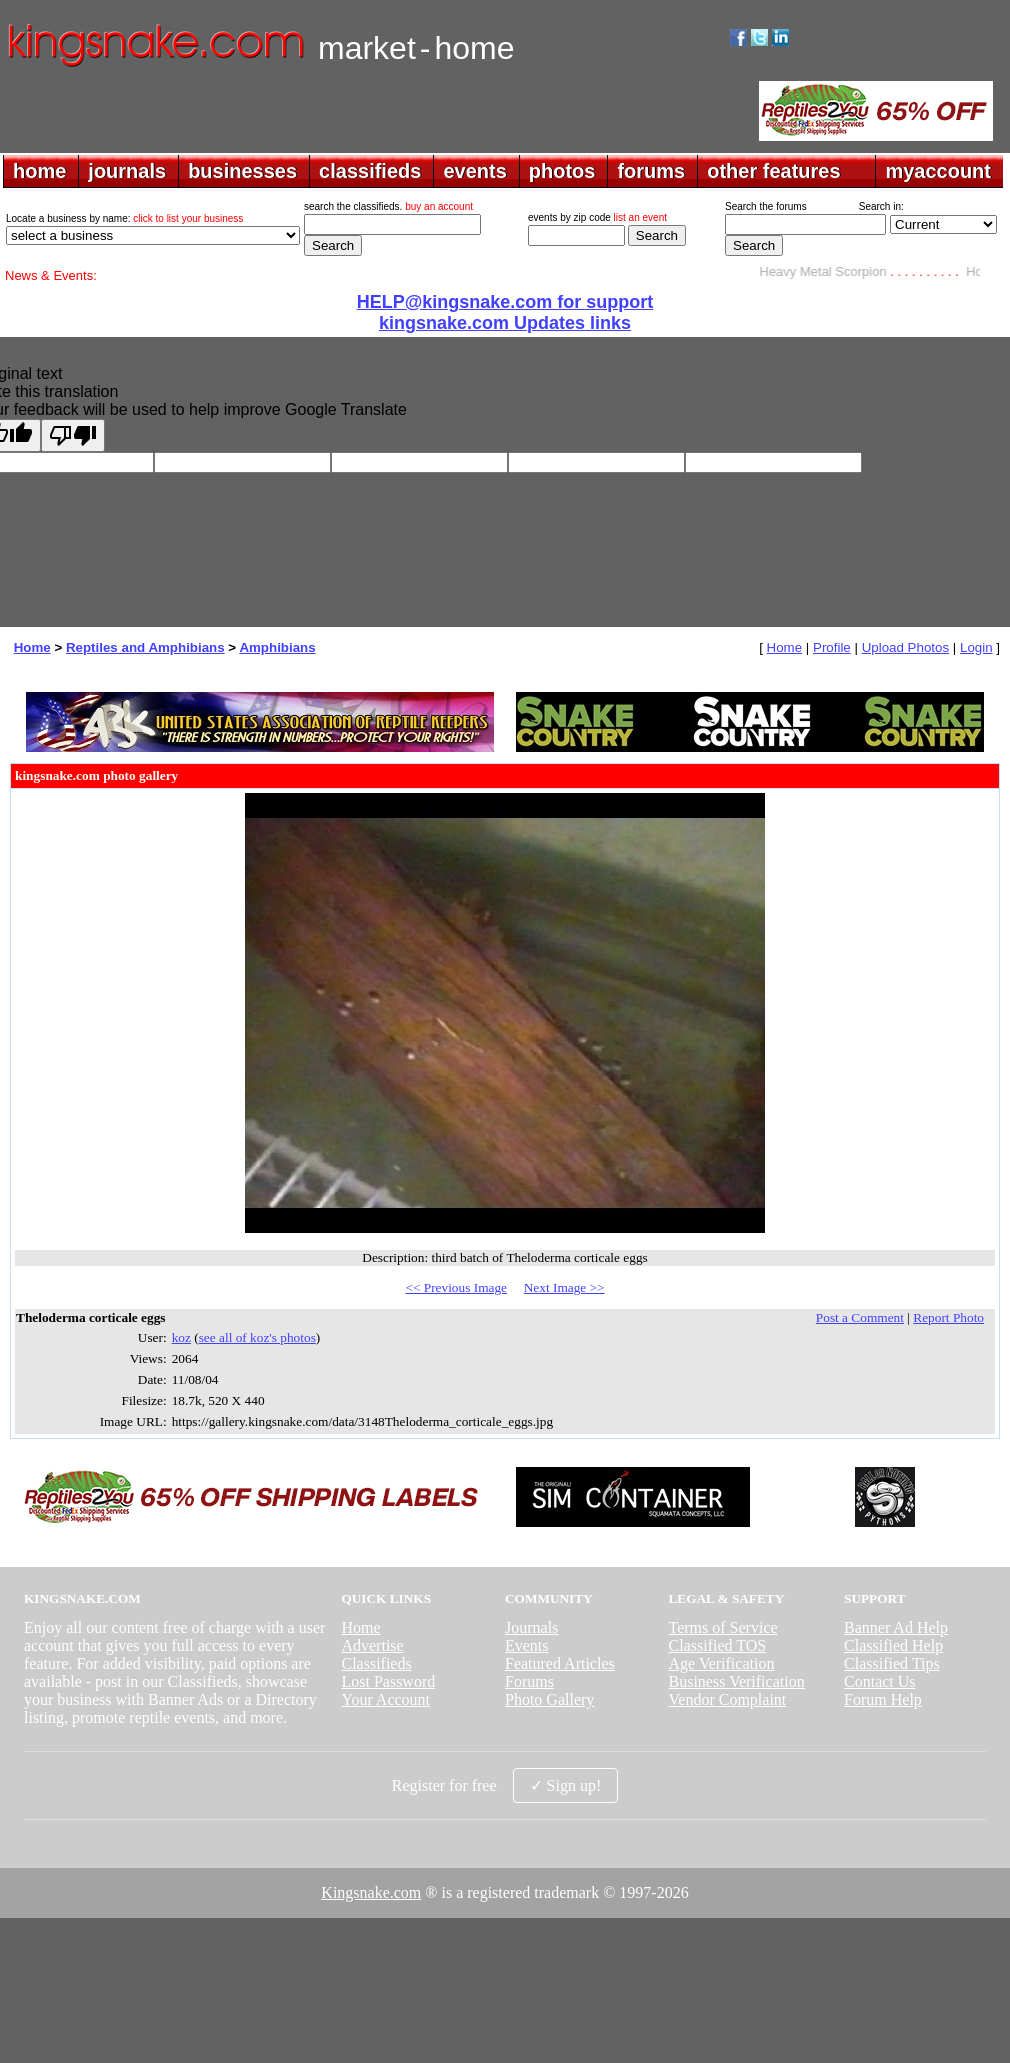 The image size is (1010, 2063). Describe the element at coordinates (127, 171) in the screenshot. I see `journals` at that location.